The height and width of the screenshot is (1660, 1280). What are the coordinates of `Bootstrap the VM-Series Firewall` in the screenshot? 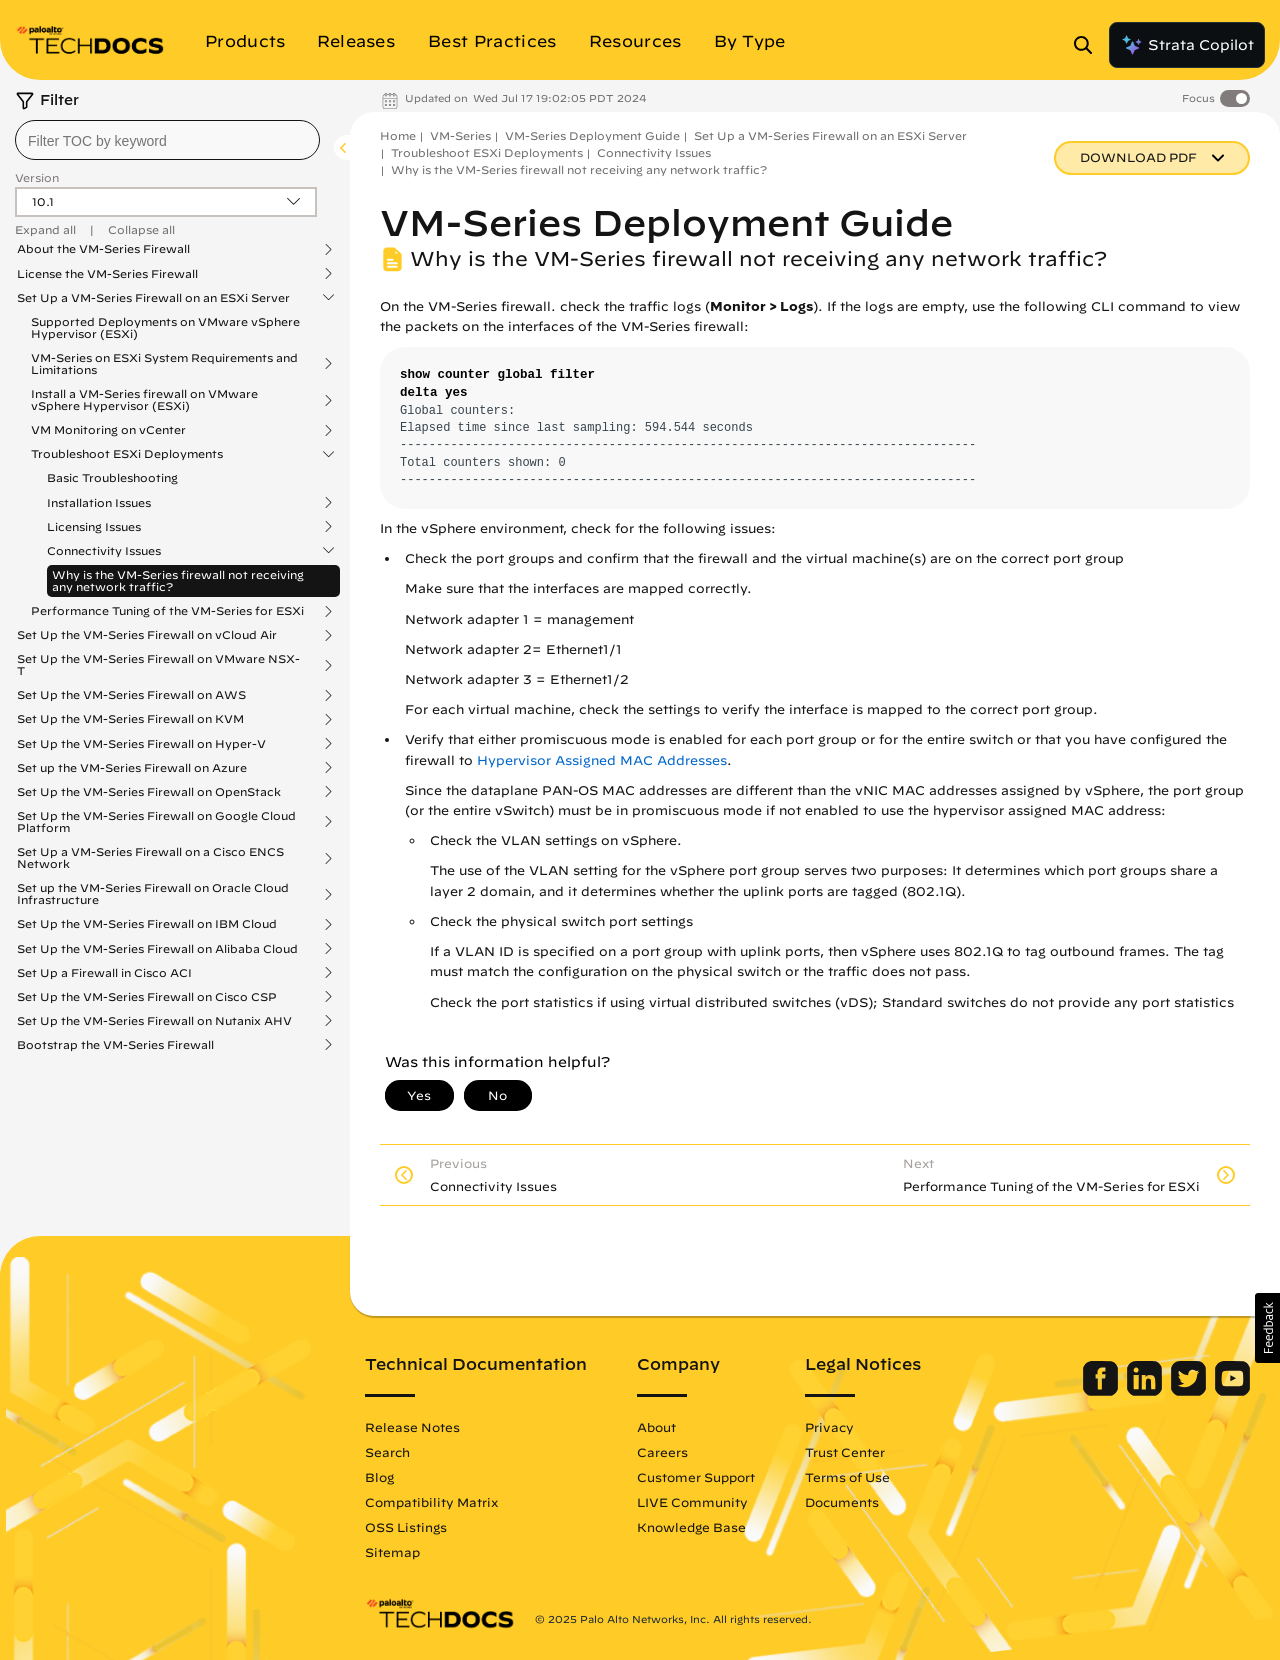 It's located at (115, 1045).